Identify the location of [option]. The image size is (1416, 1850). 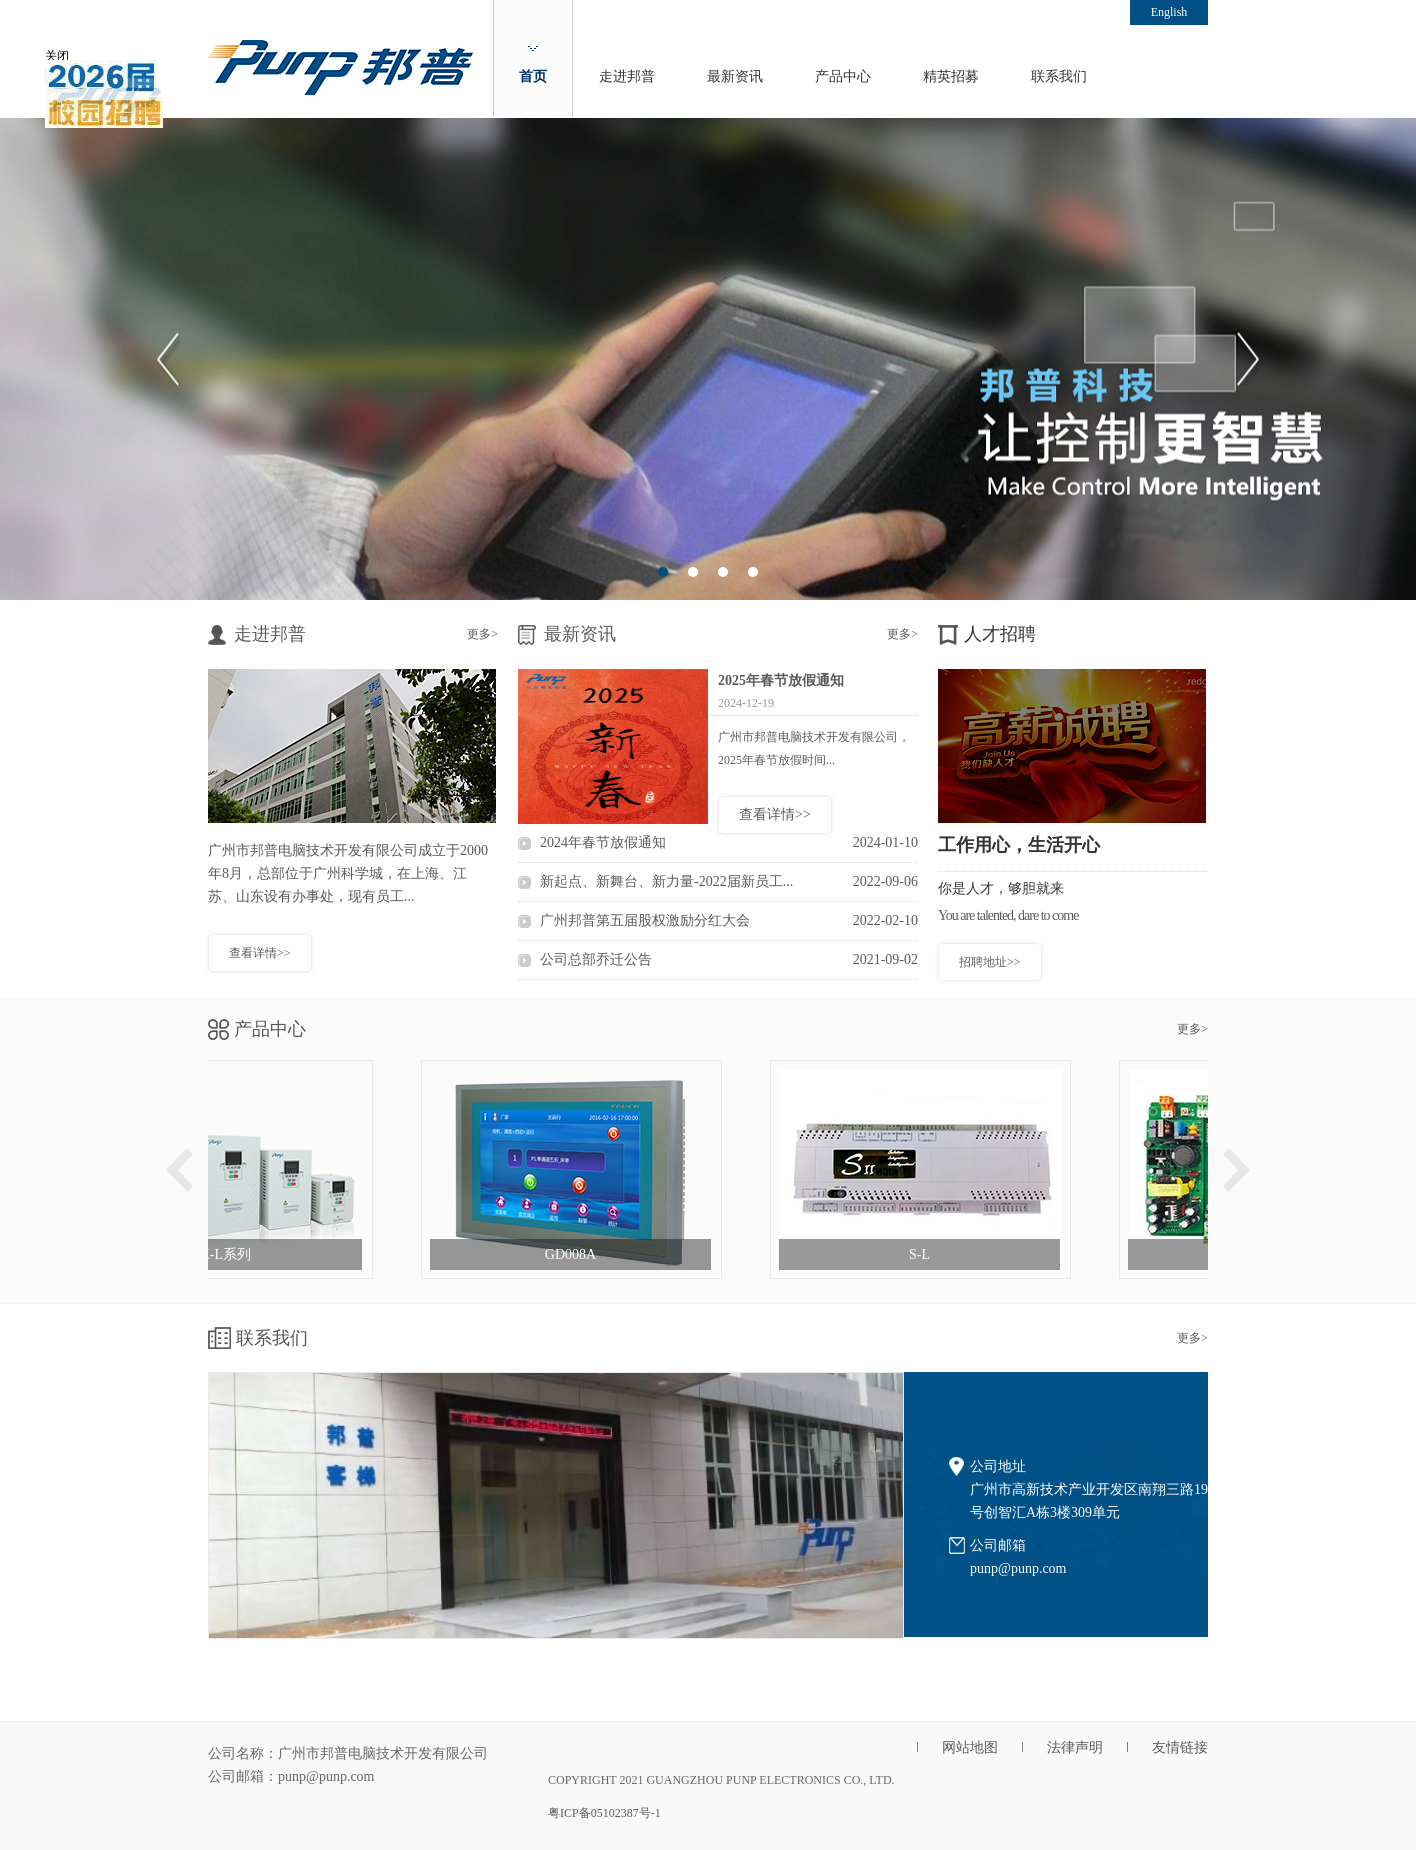
(708, 359).